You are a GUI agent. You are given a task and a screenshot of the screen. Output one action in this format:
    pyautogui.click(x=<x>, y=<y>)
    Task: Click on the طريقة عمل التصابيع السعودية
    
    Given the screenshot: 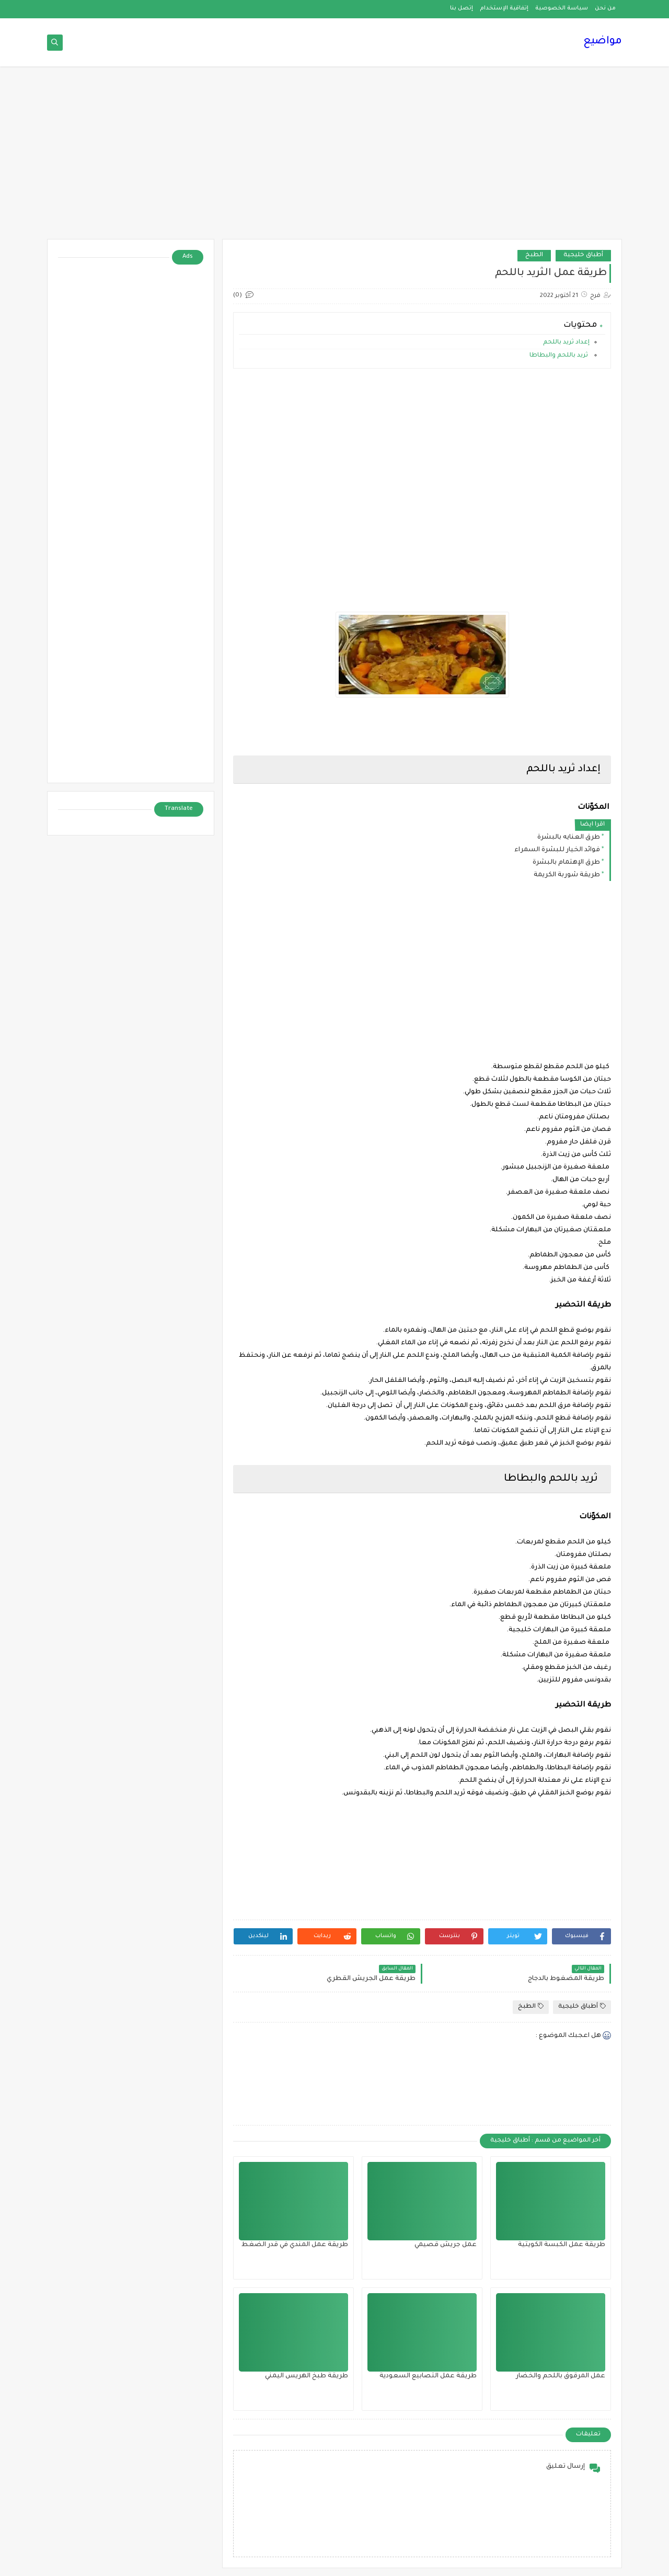 What is the action you would take?
    pyautogui.click(x=428, y=2376)
    